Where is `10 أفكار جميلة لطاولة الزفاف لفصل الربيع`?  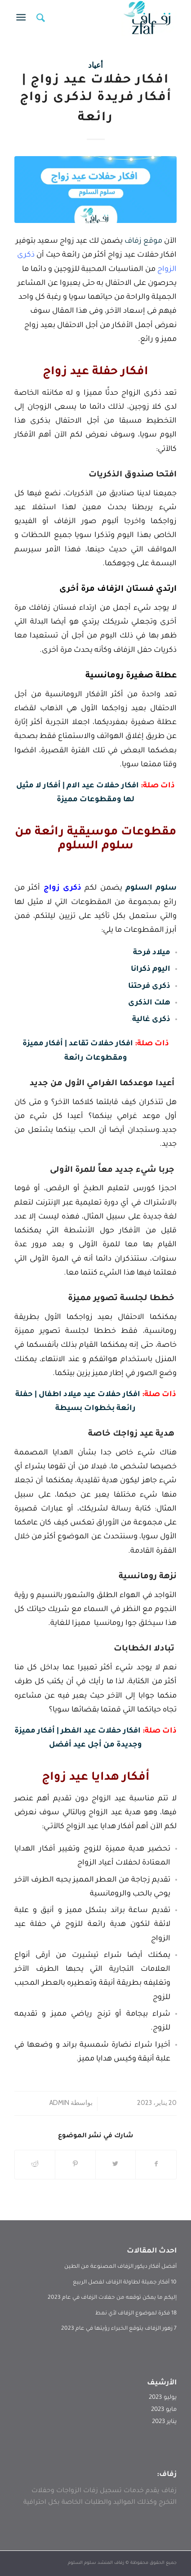
10 أفكار جميلة لطاولة الزفاف لفصل الربيع is located at coordinates (125, 2282).